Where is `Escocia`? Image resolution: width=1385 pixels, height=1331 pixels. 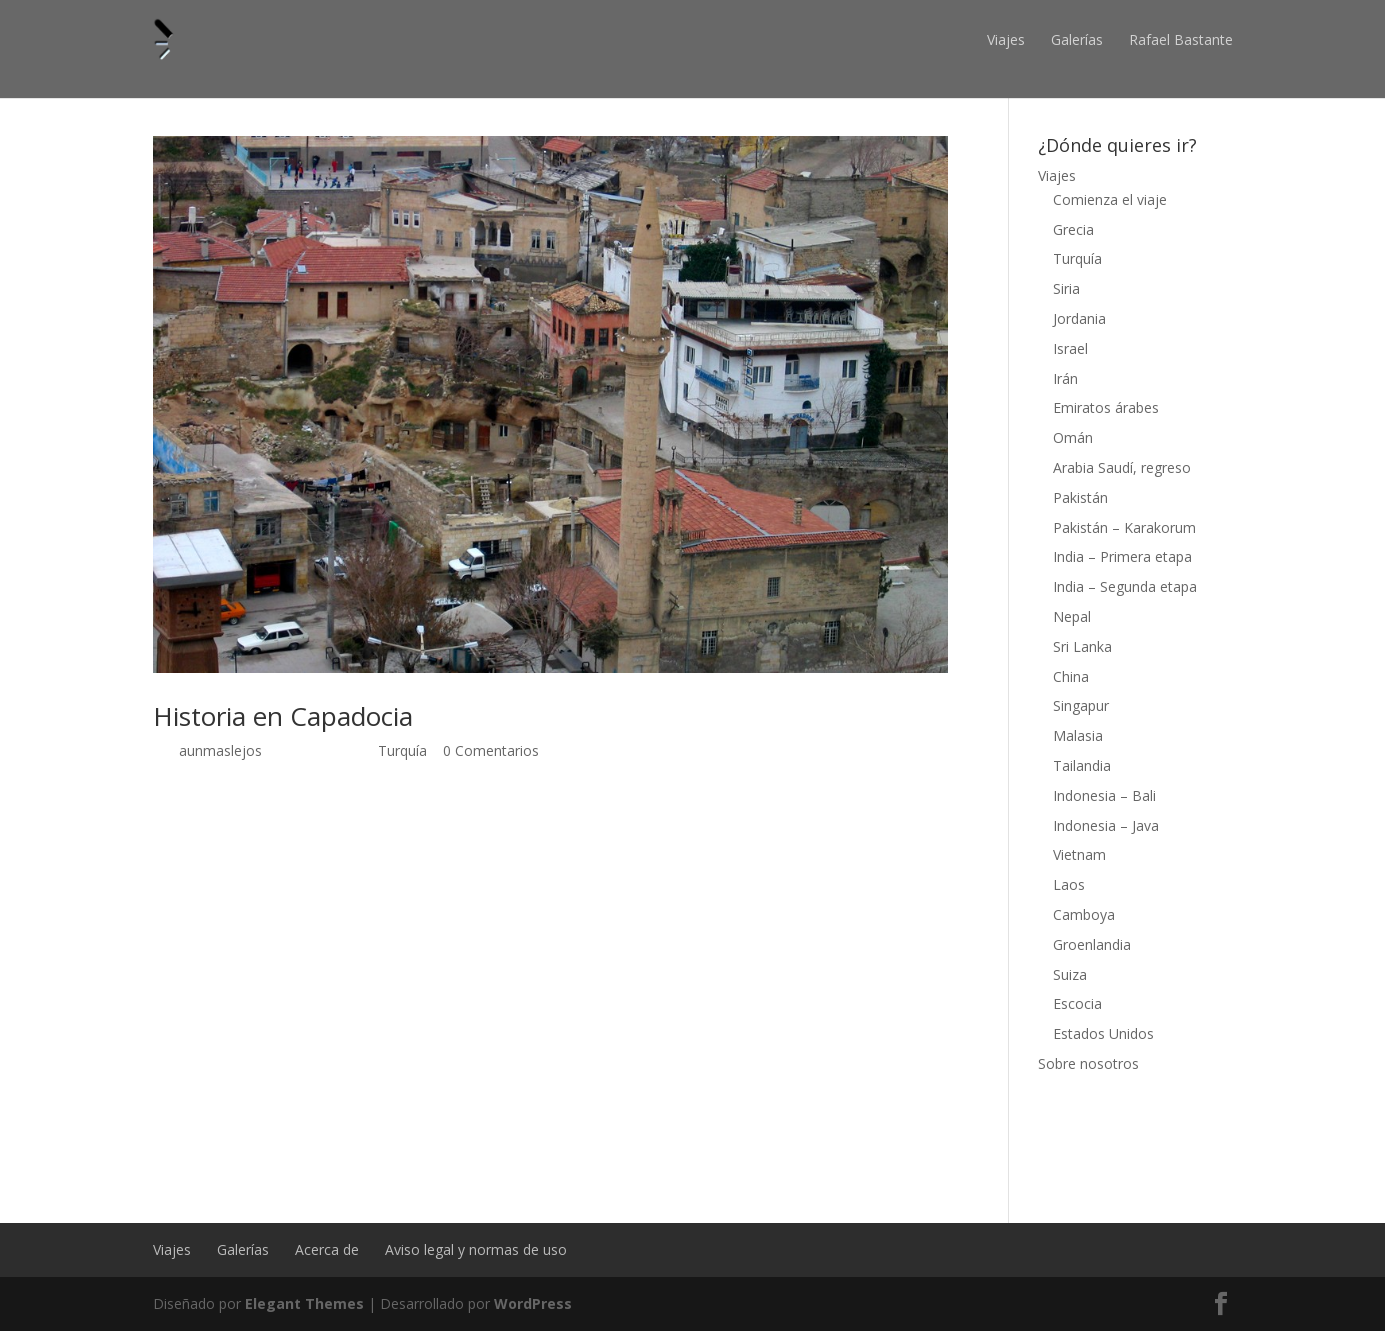
Escocia is located at coordinates (1077, 1003).